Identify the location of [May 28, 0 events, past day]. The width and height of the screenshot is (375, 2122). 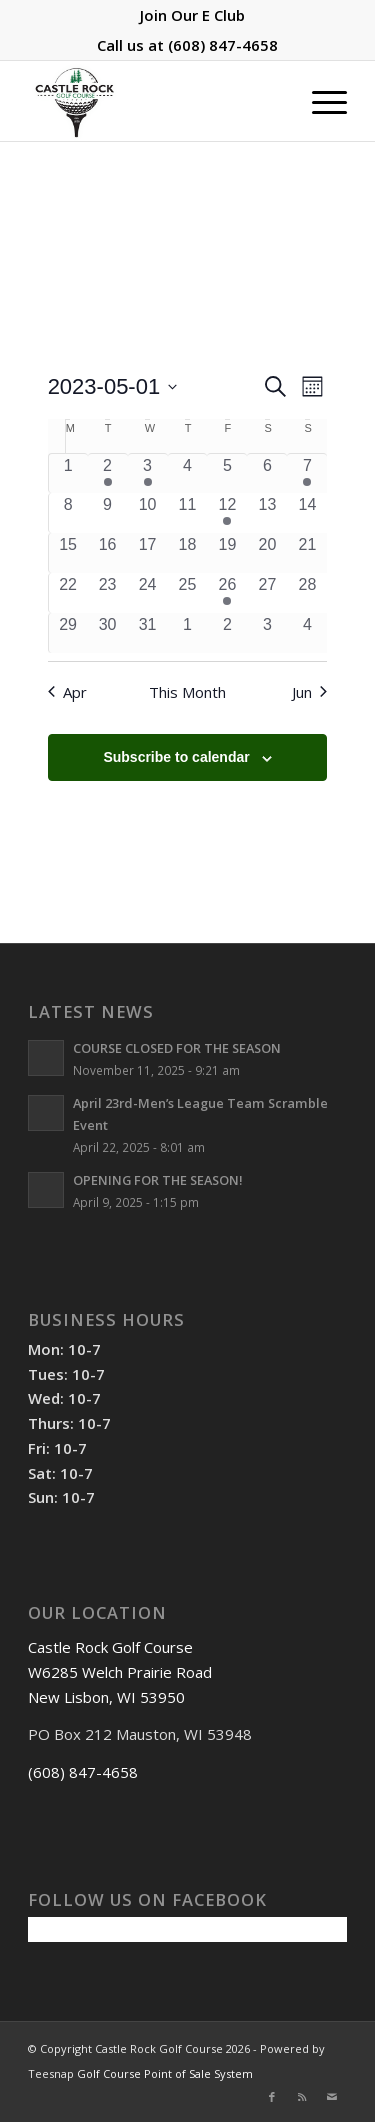
(307, 593).